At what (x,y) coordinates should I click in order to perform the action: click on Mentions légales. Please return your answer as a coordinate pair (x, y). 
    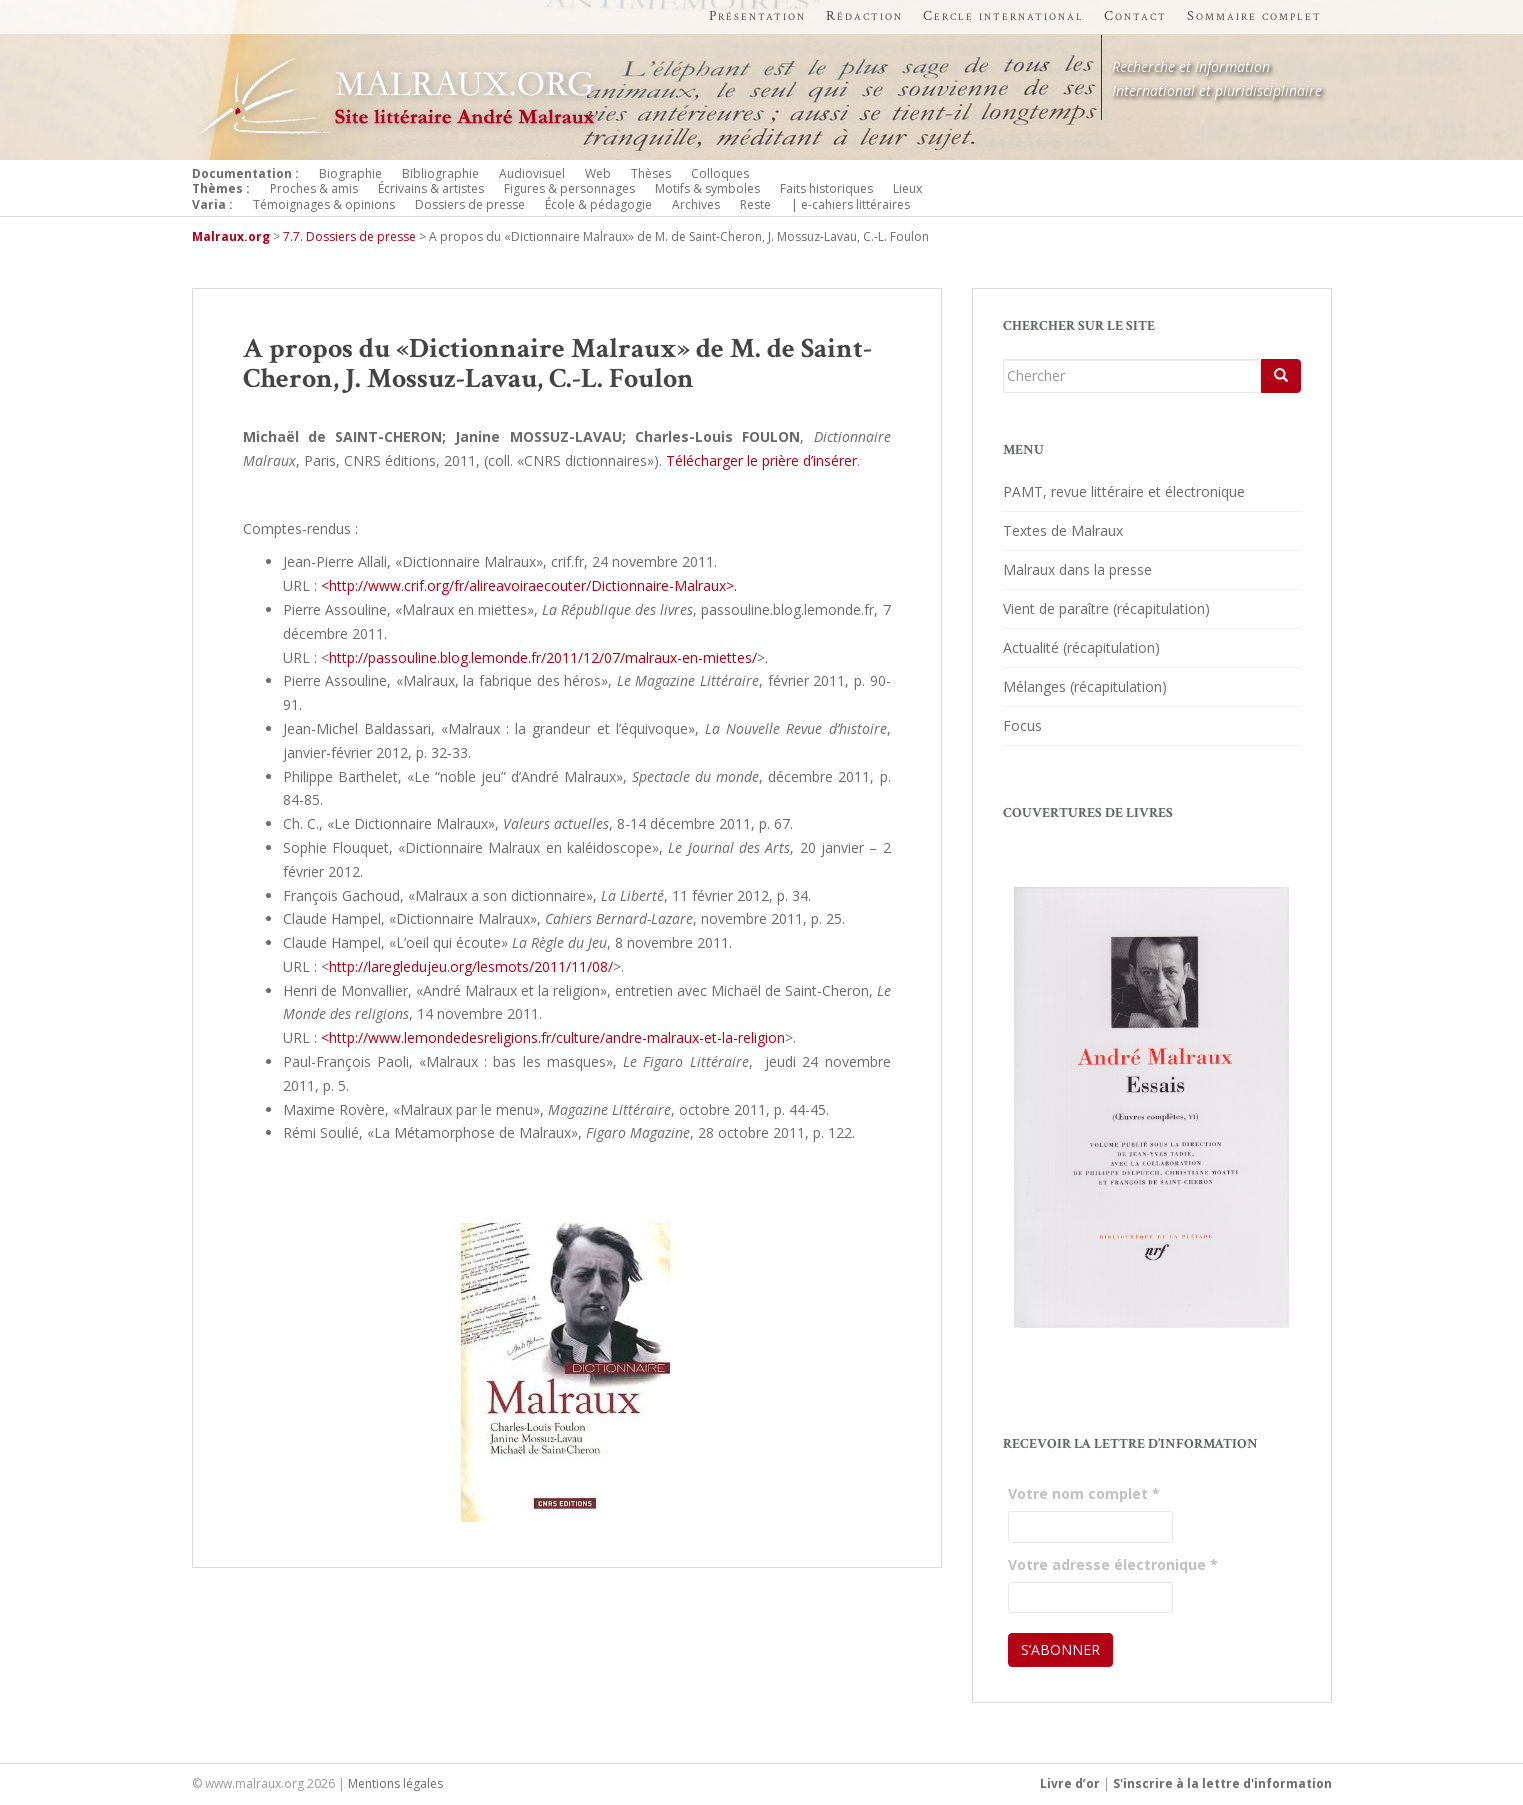
    Looking at the image, I should click on (395, 1783).